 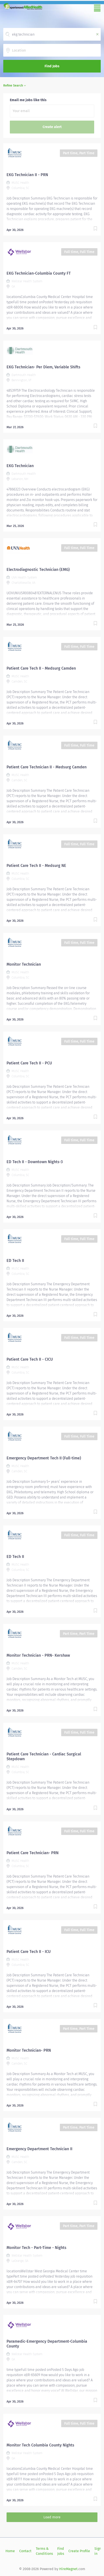 What do you see at coordinates (27, 174) in the screenshot?
I see `EKG Technician II - PRN` at bounding box center [27, 174].